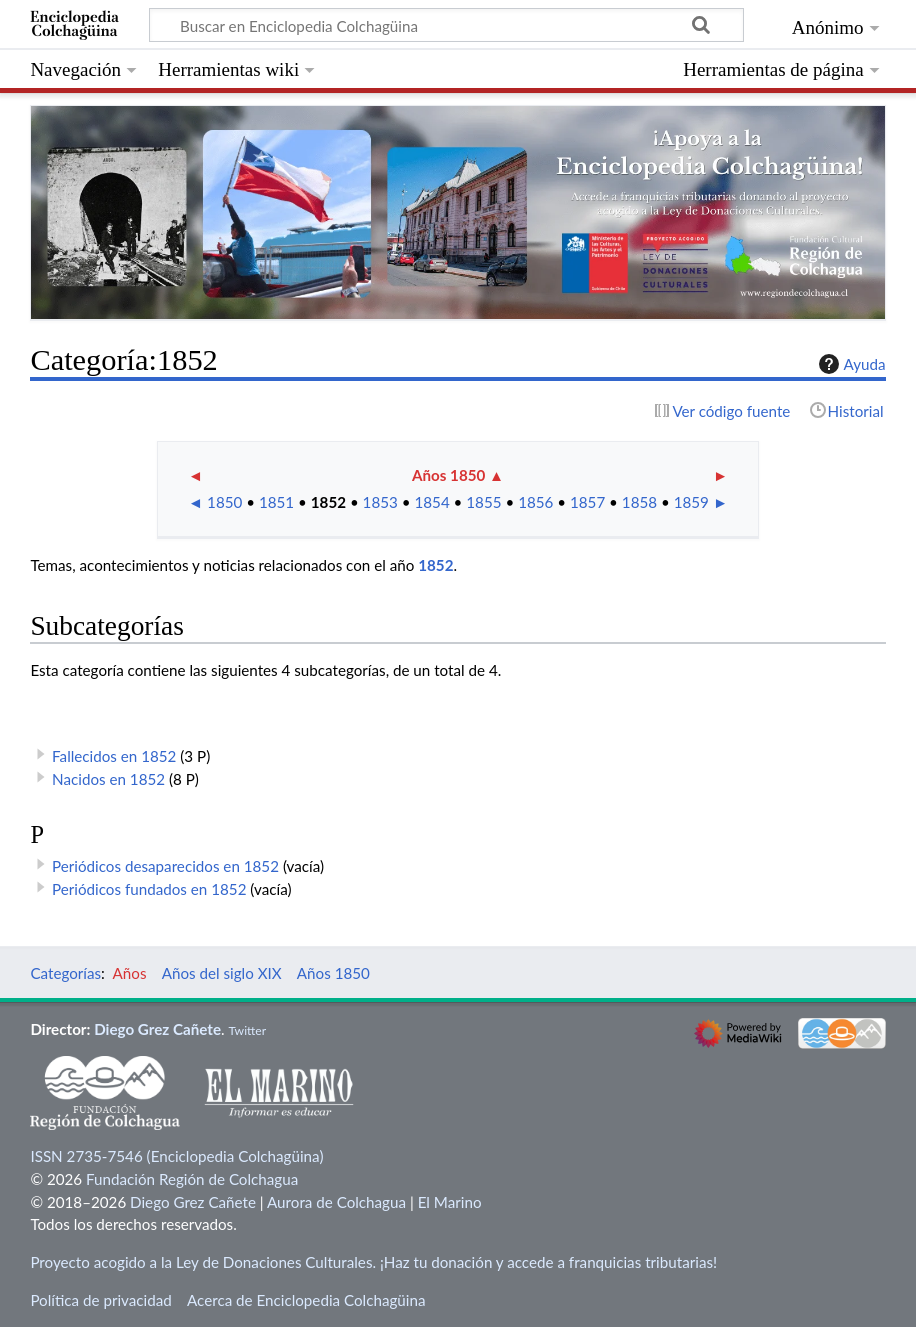 This screenshot has width=916, height=1327. I want to click on 1857, so click(587, 502).